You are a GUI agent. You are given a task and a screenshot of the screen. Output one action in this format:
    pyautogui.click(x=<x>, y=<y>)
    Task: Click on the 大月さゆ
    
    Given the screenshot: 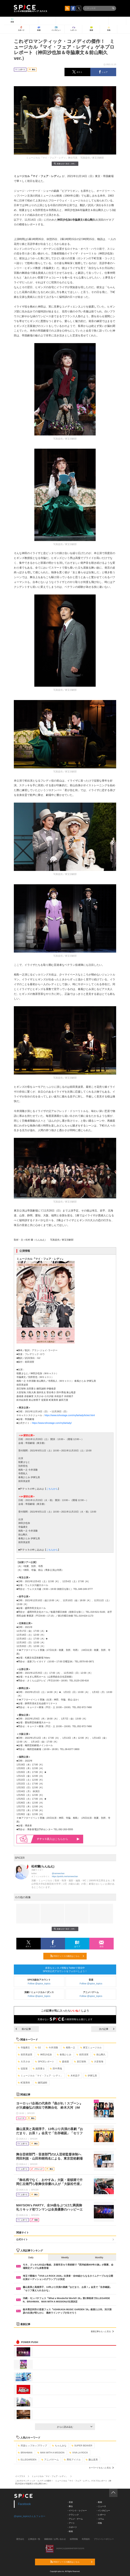 What is the action you would take?
    pyautogui.click(x=24, y=2061)
    